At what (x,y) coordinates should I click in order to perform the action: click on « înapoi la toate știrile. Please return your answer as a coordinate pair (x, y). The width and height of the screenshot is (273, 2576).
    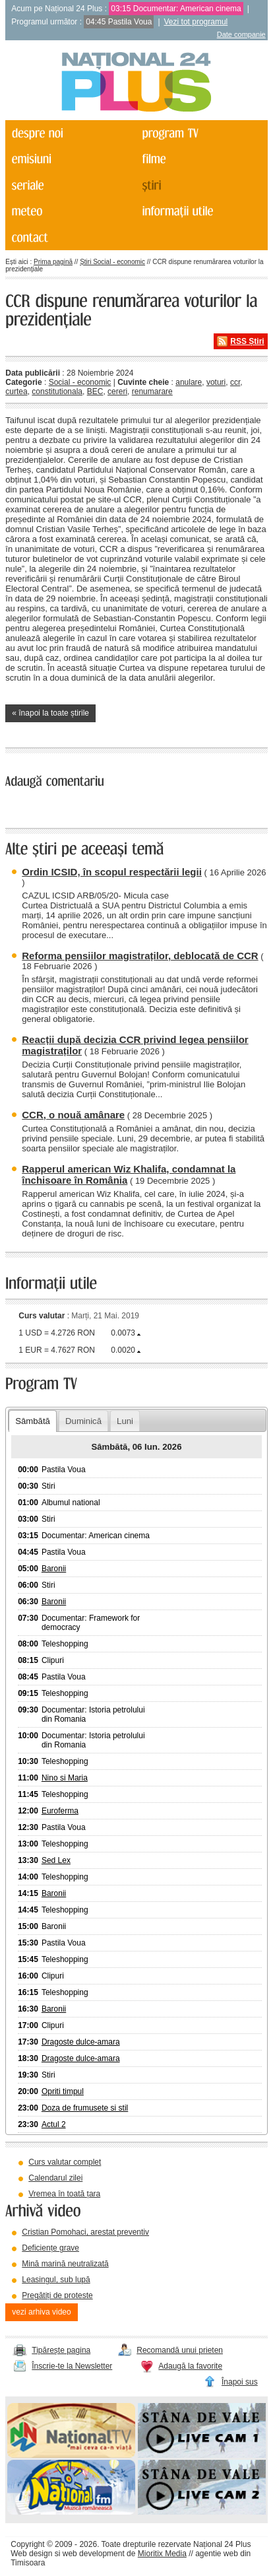
    Looking at the image, I should click on (50, 713).